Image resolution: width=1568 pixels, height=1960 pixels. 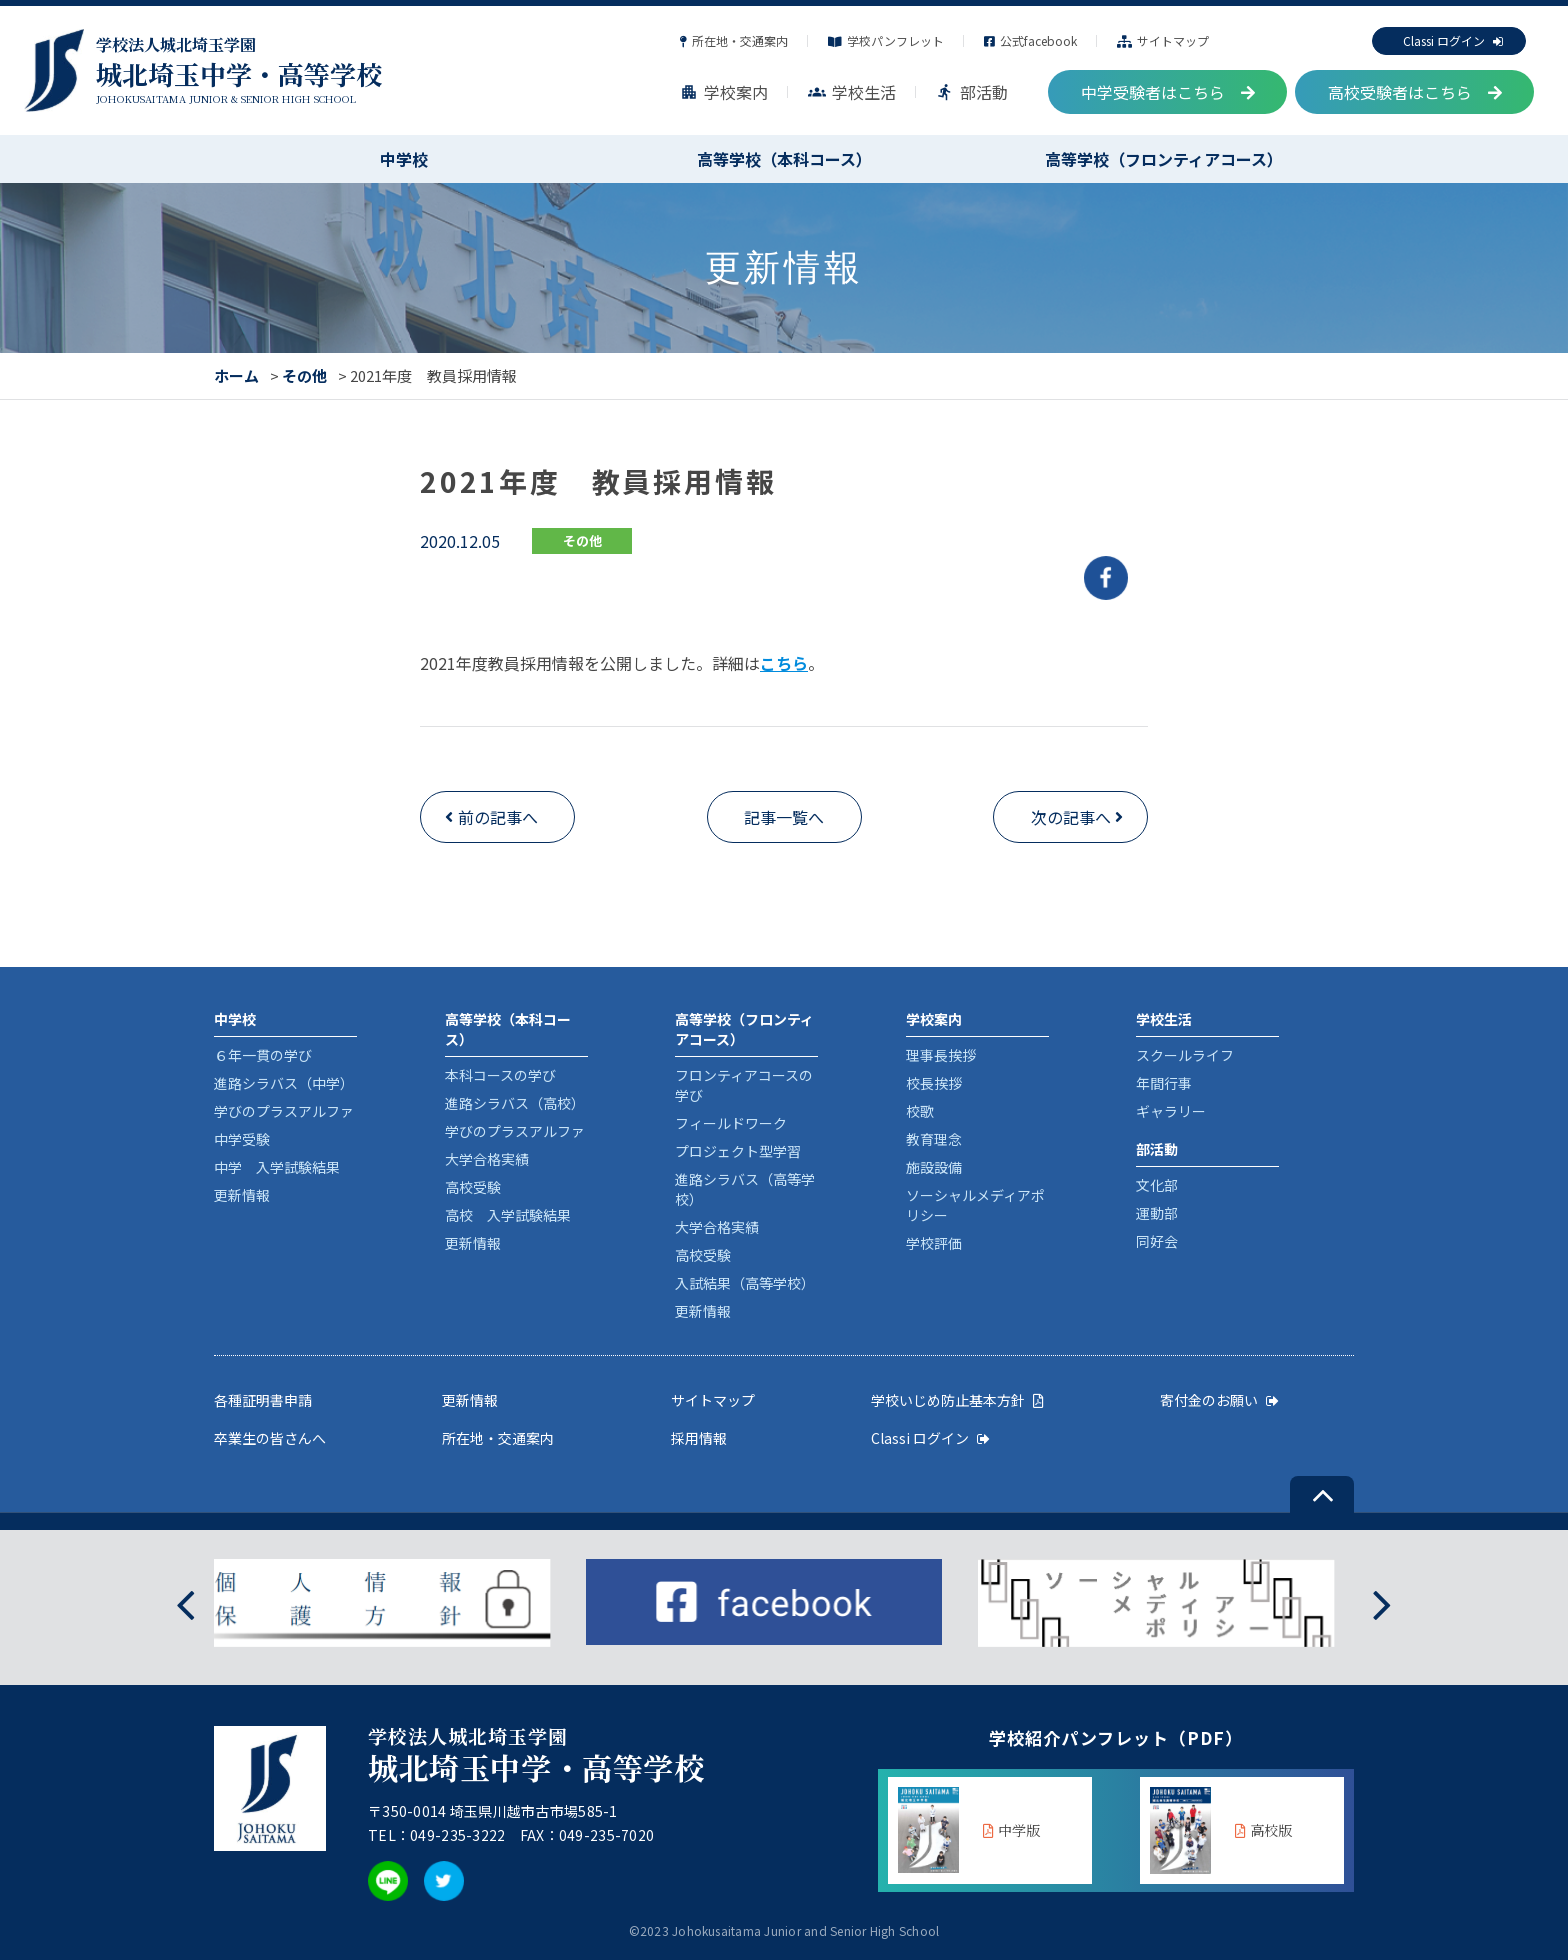 I want to click on フィールドワーク, so click(x=731, y=1123).